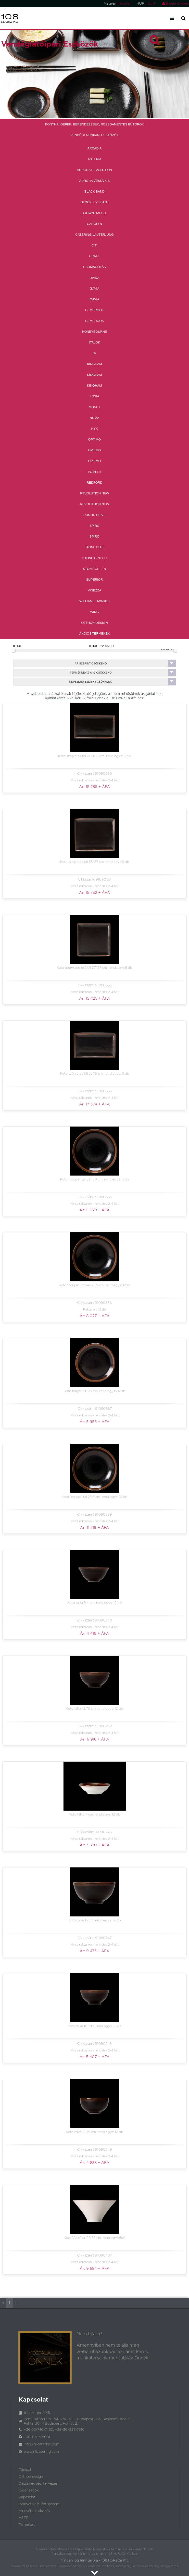 The height and width of the screenshot is (2576, 189). What do you see at coordinates (110, 3) in the screenshot?
I see `Magyar` at bounding box center [110, 3].